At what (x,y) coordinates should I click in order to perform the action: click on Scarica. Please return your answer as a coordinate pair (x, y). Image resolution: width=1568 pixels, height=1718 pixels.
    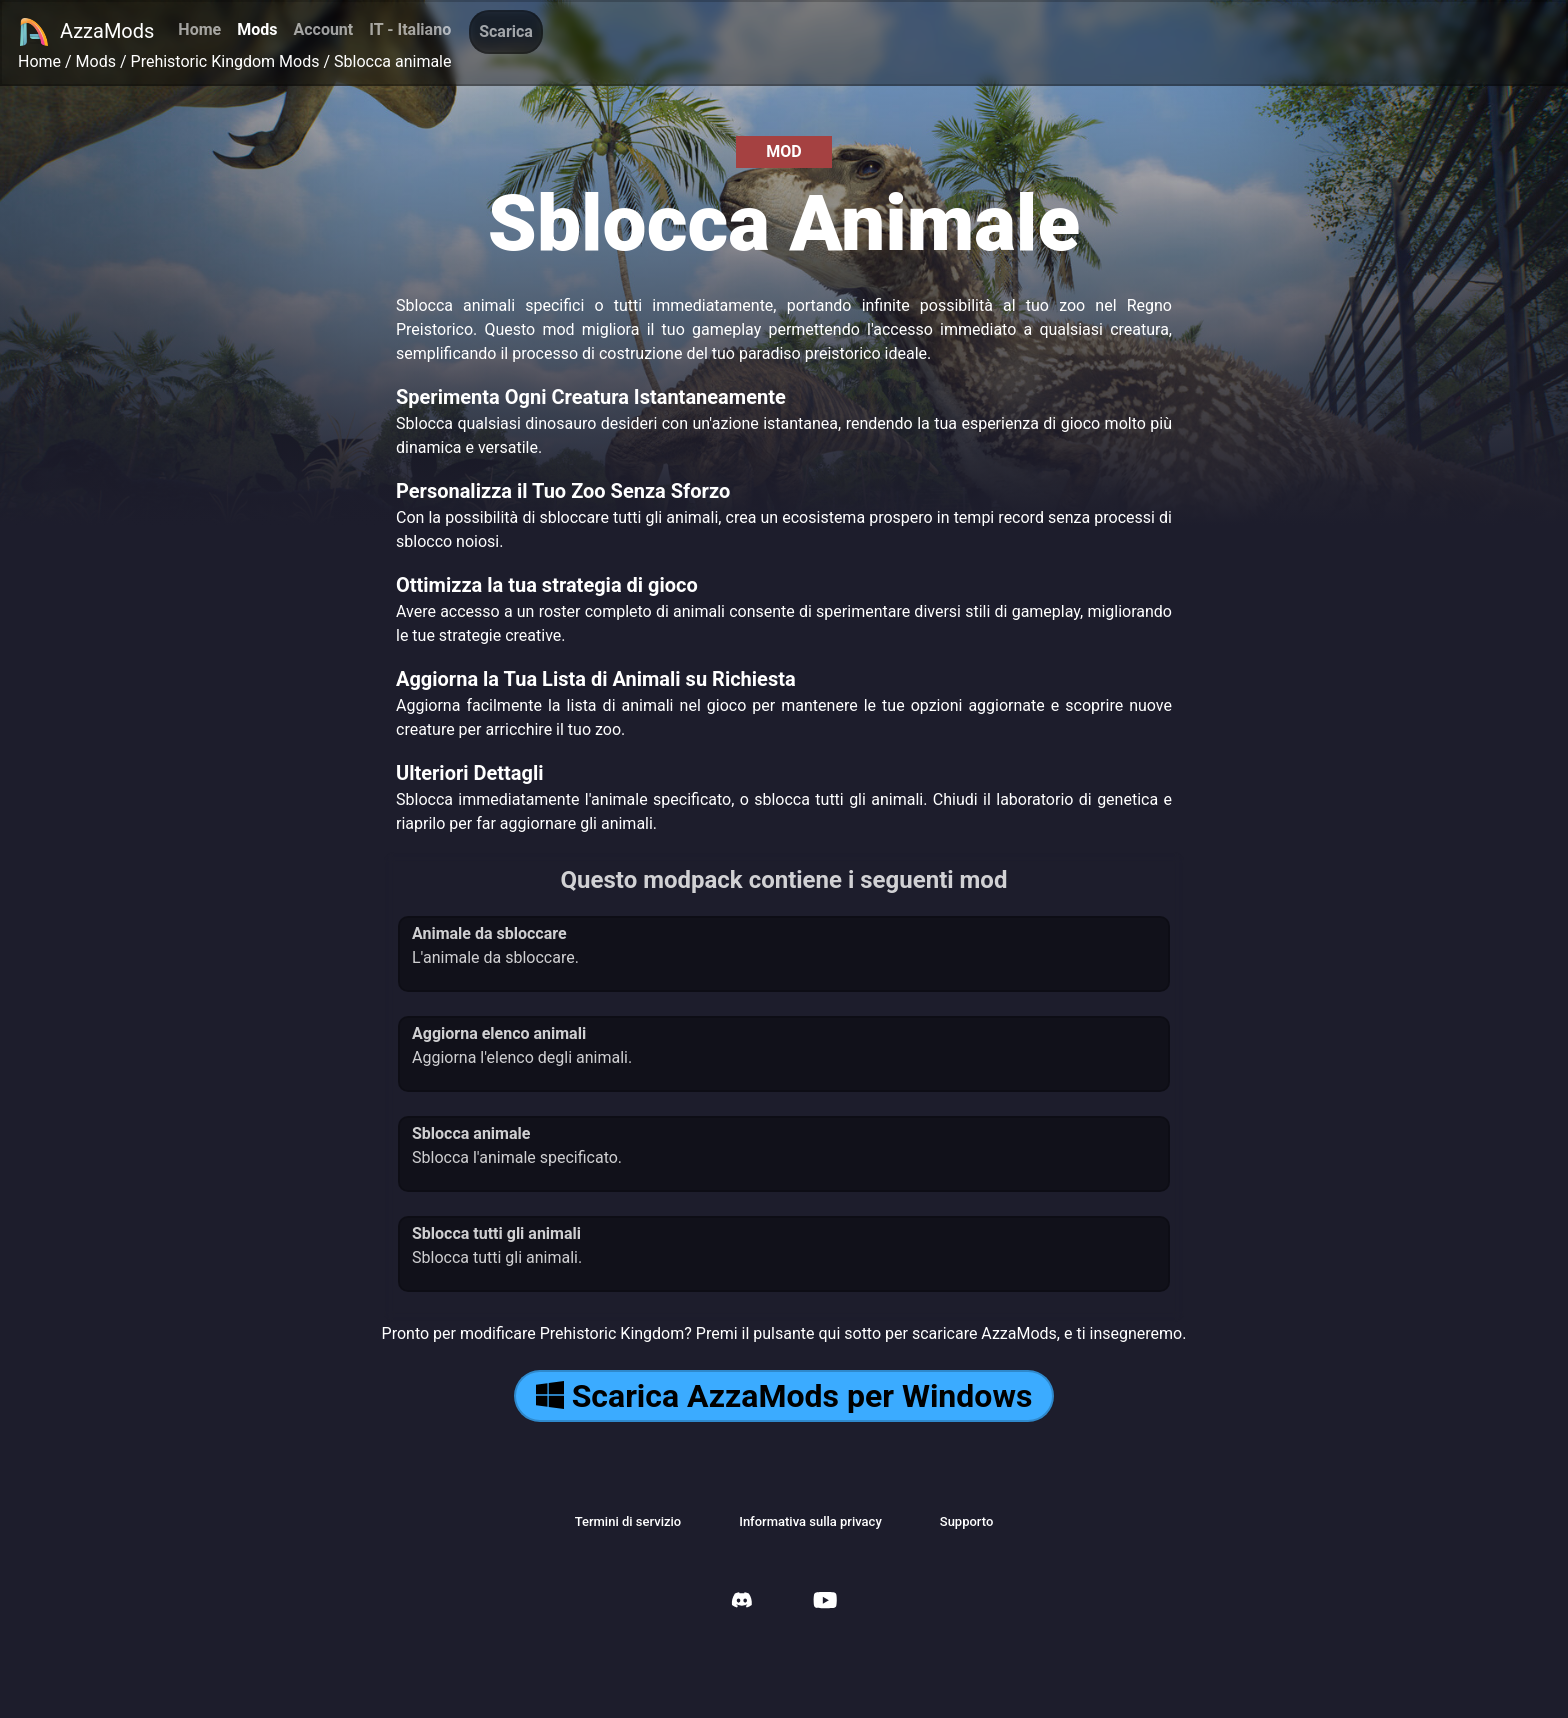
    Looking at the image, I should click on (506, 31).